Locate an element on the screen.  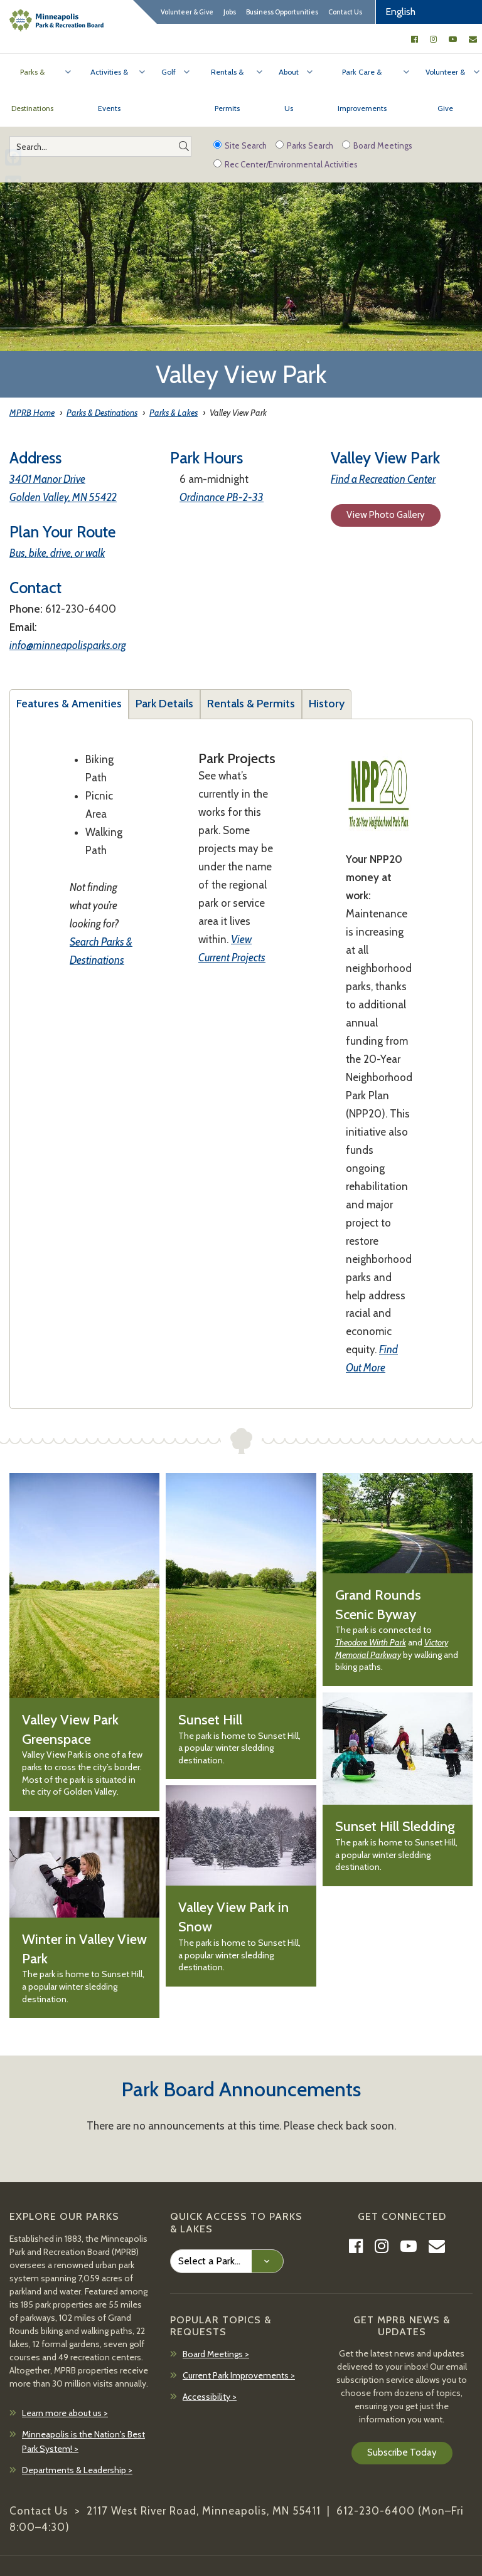
Theodore Wirth Park is located at coordinates (370, 1642).